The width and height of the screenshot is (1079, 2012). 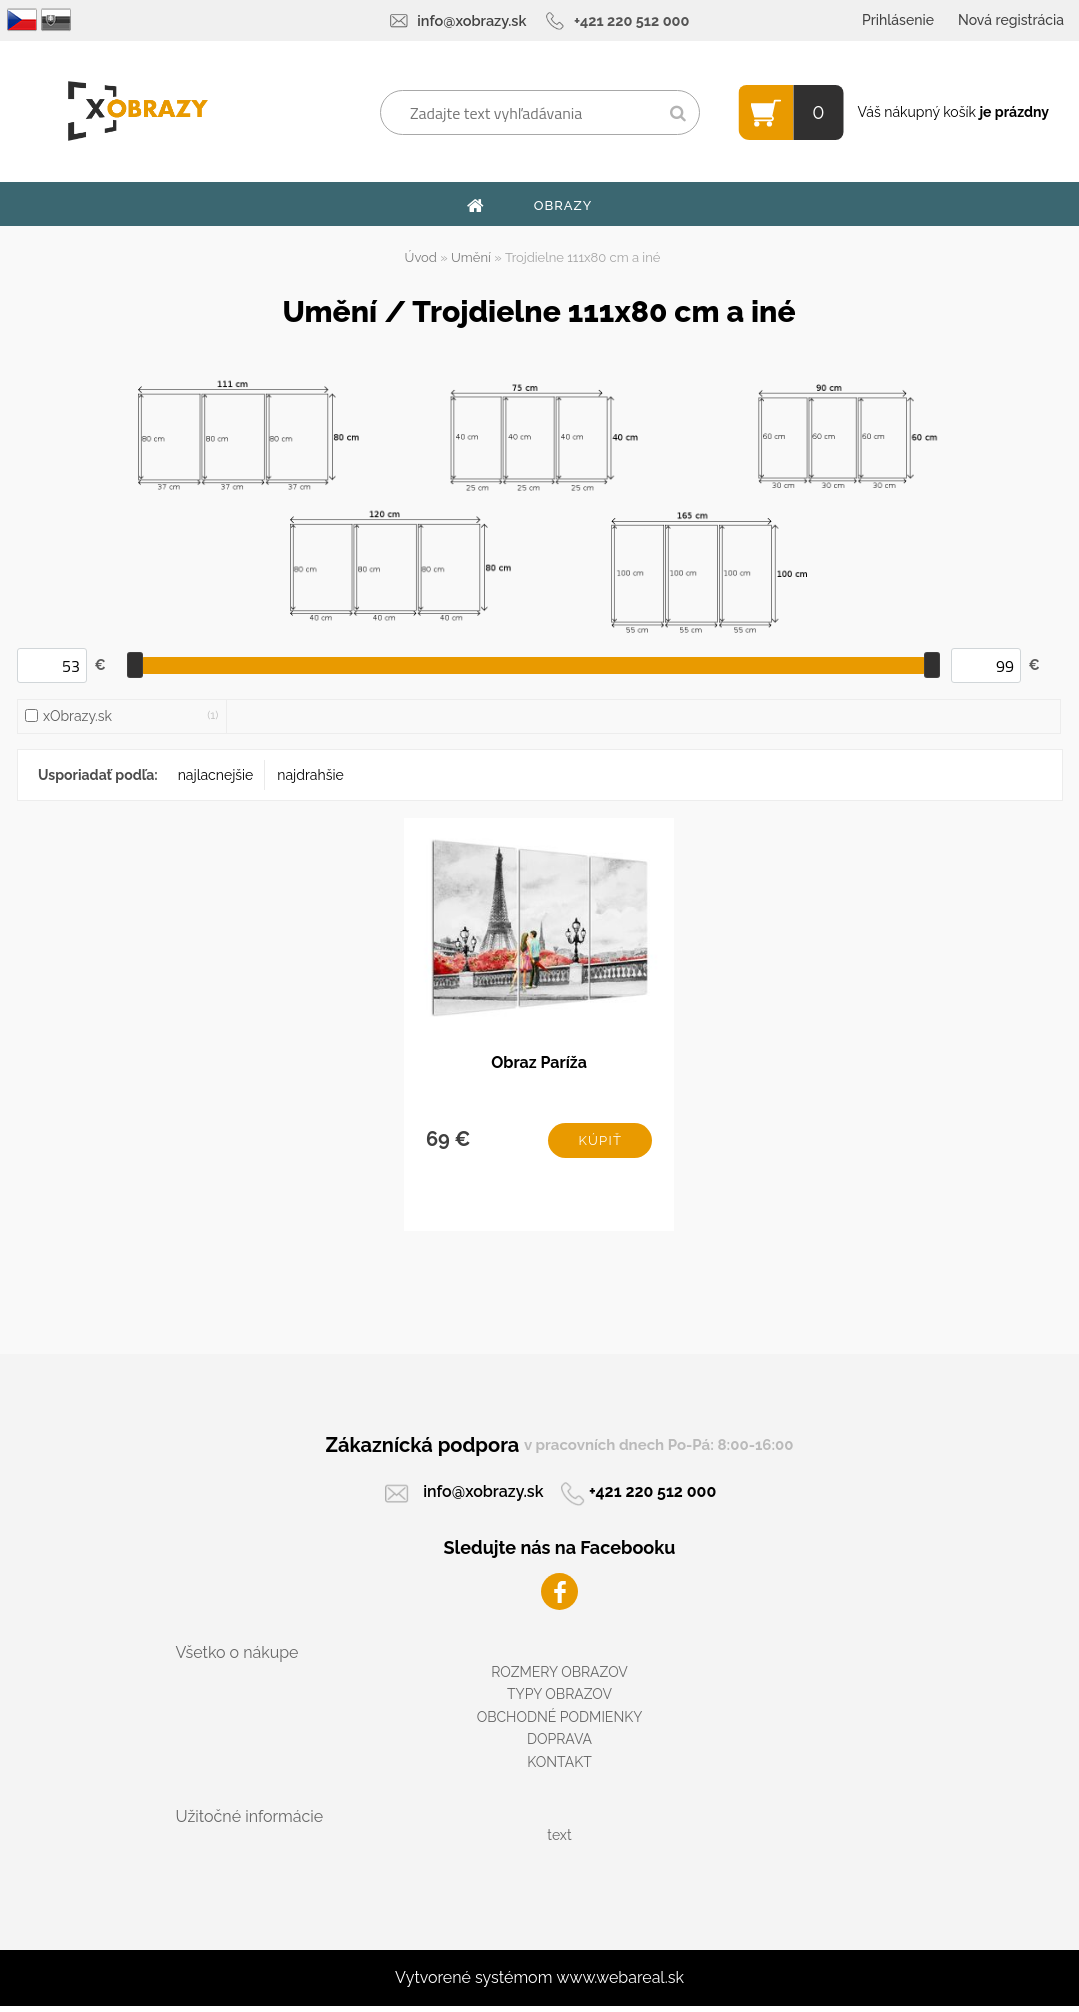 What do you see at coordinates (563, 205) in the screenshot?
I see `OBRAZY` at bounding box center [563, 205].